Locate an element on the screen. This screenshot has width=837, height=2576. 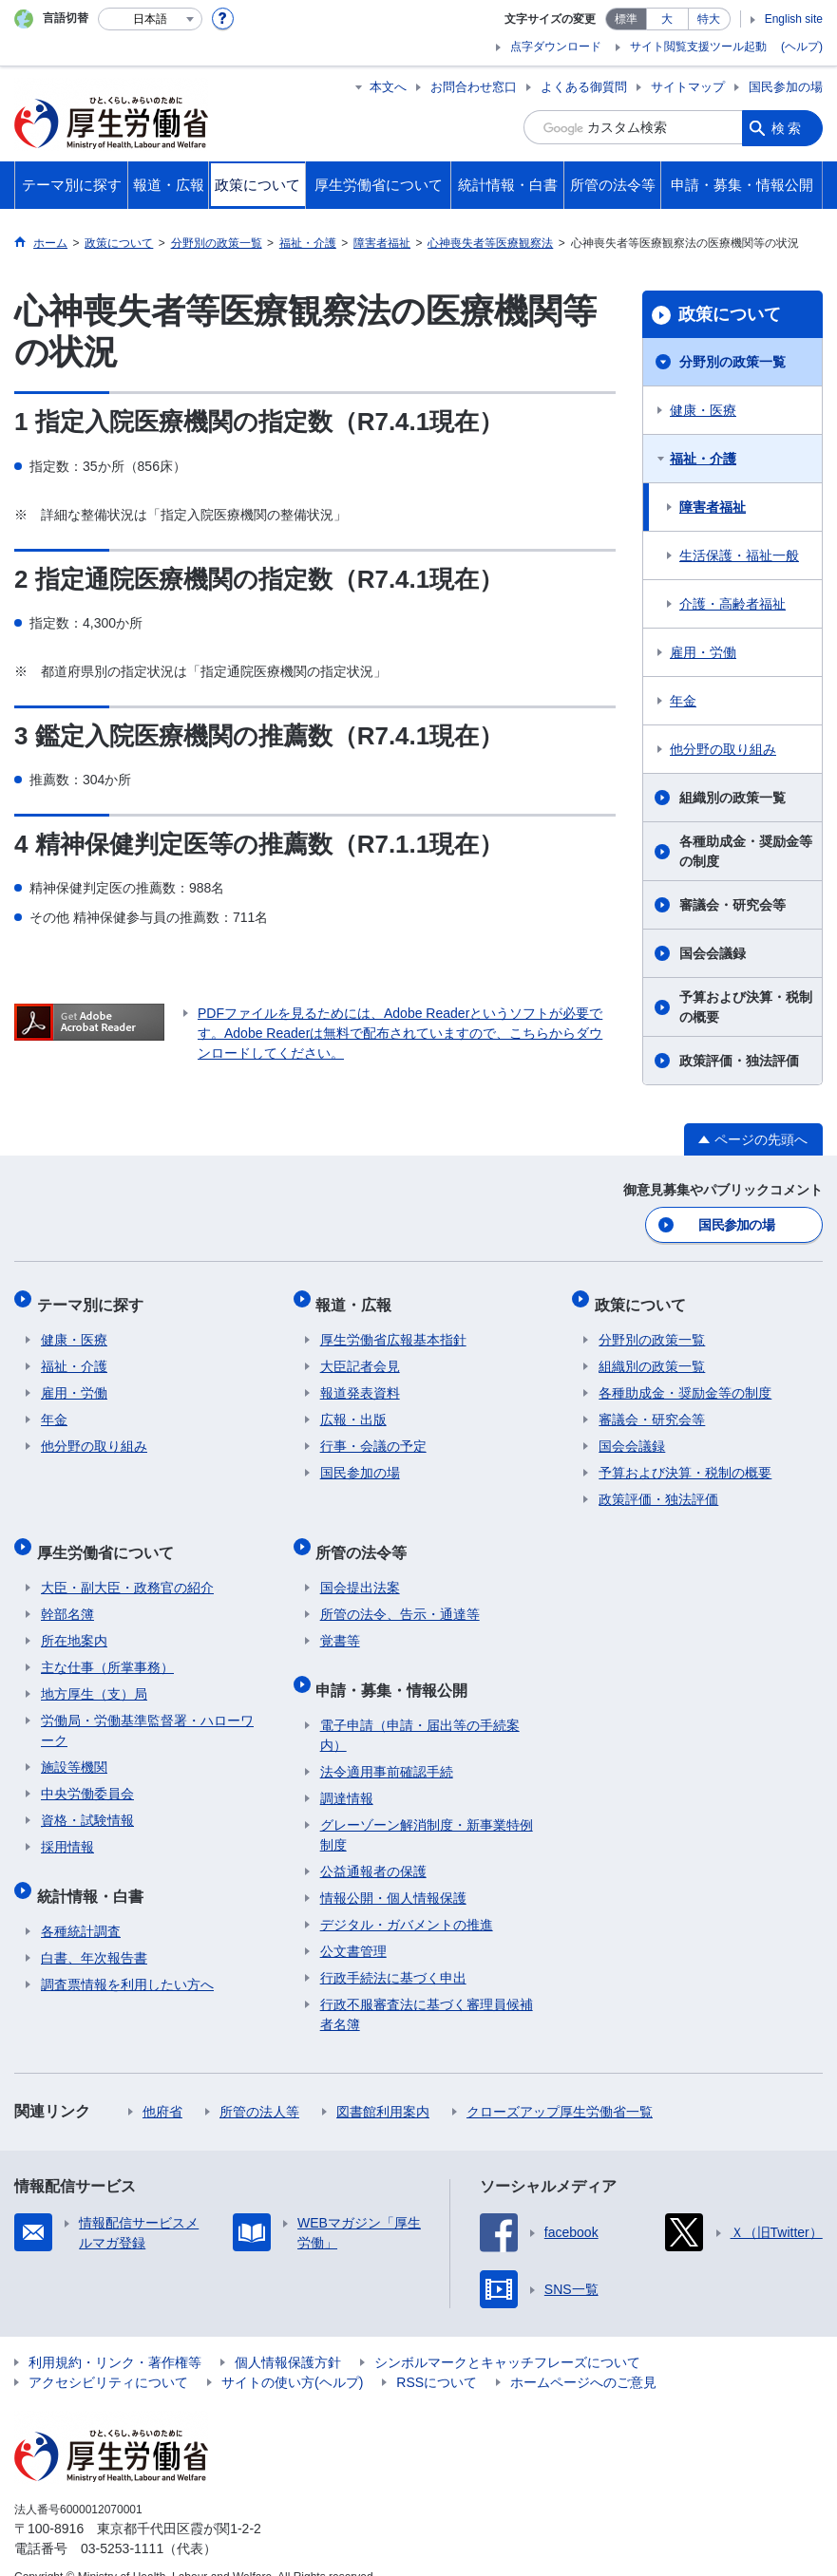
検索 is located at coordinates (787, 127).